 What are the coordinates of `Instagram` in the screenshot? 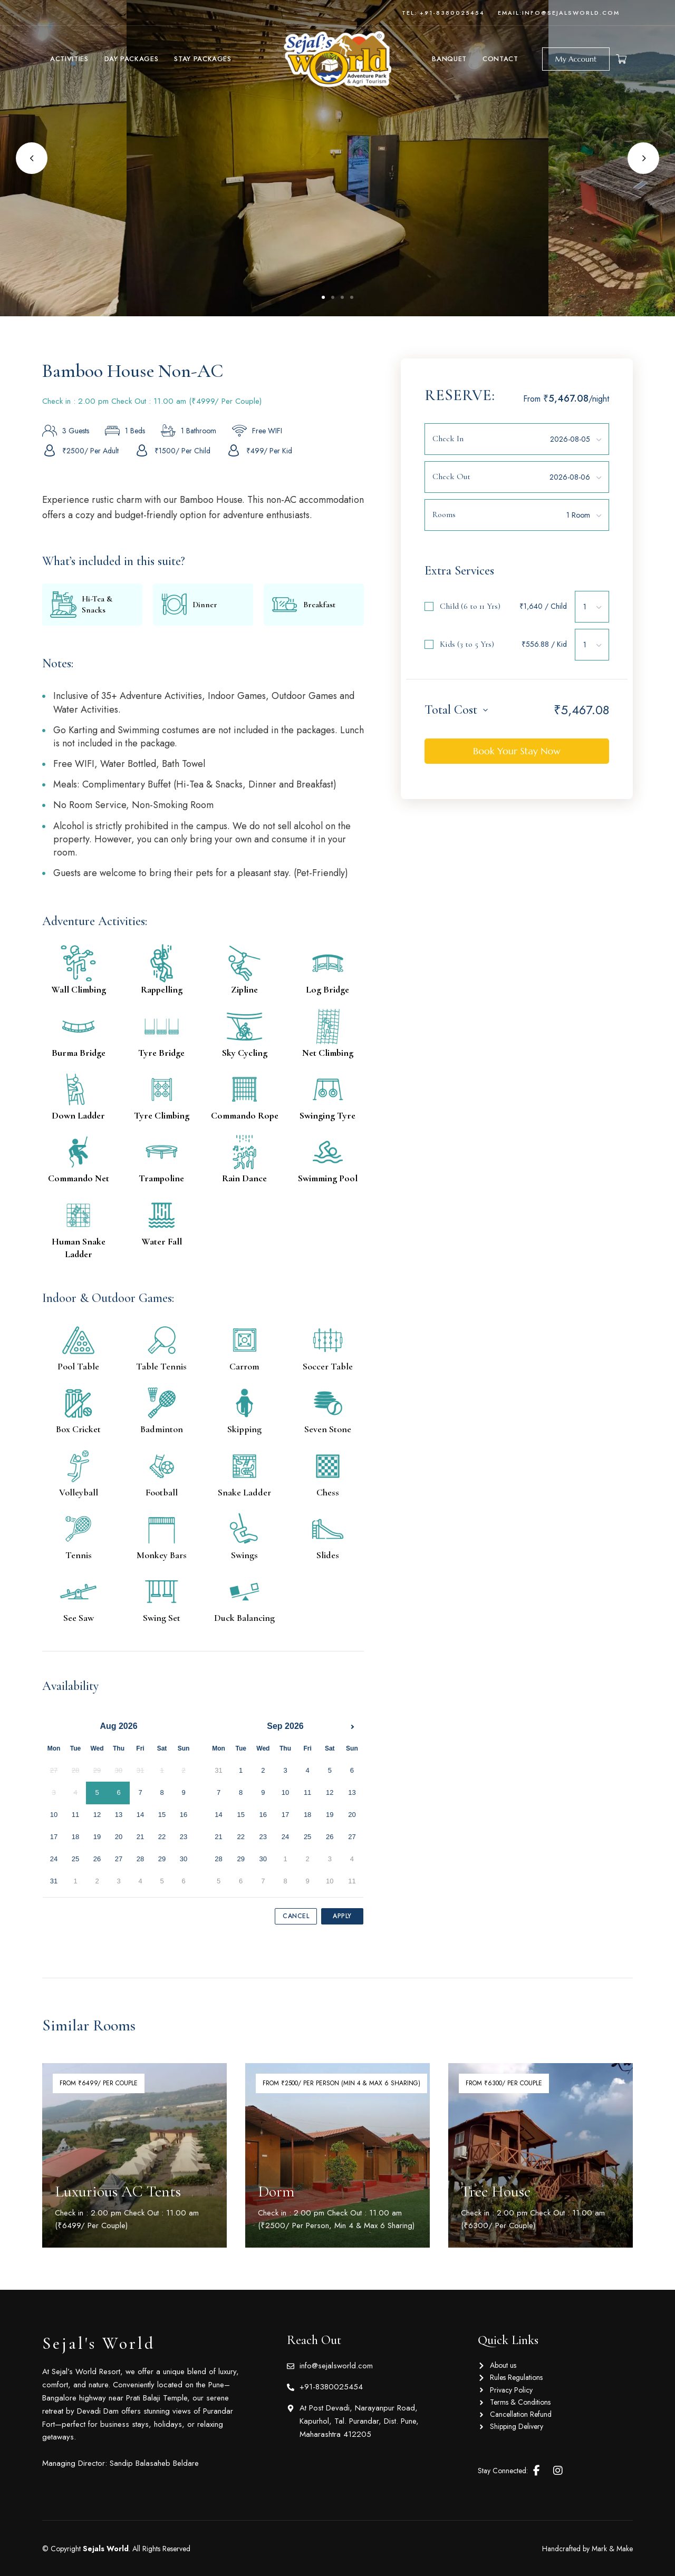 It's located at (558, 2470).